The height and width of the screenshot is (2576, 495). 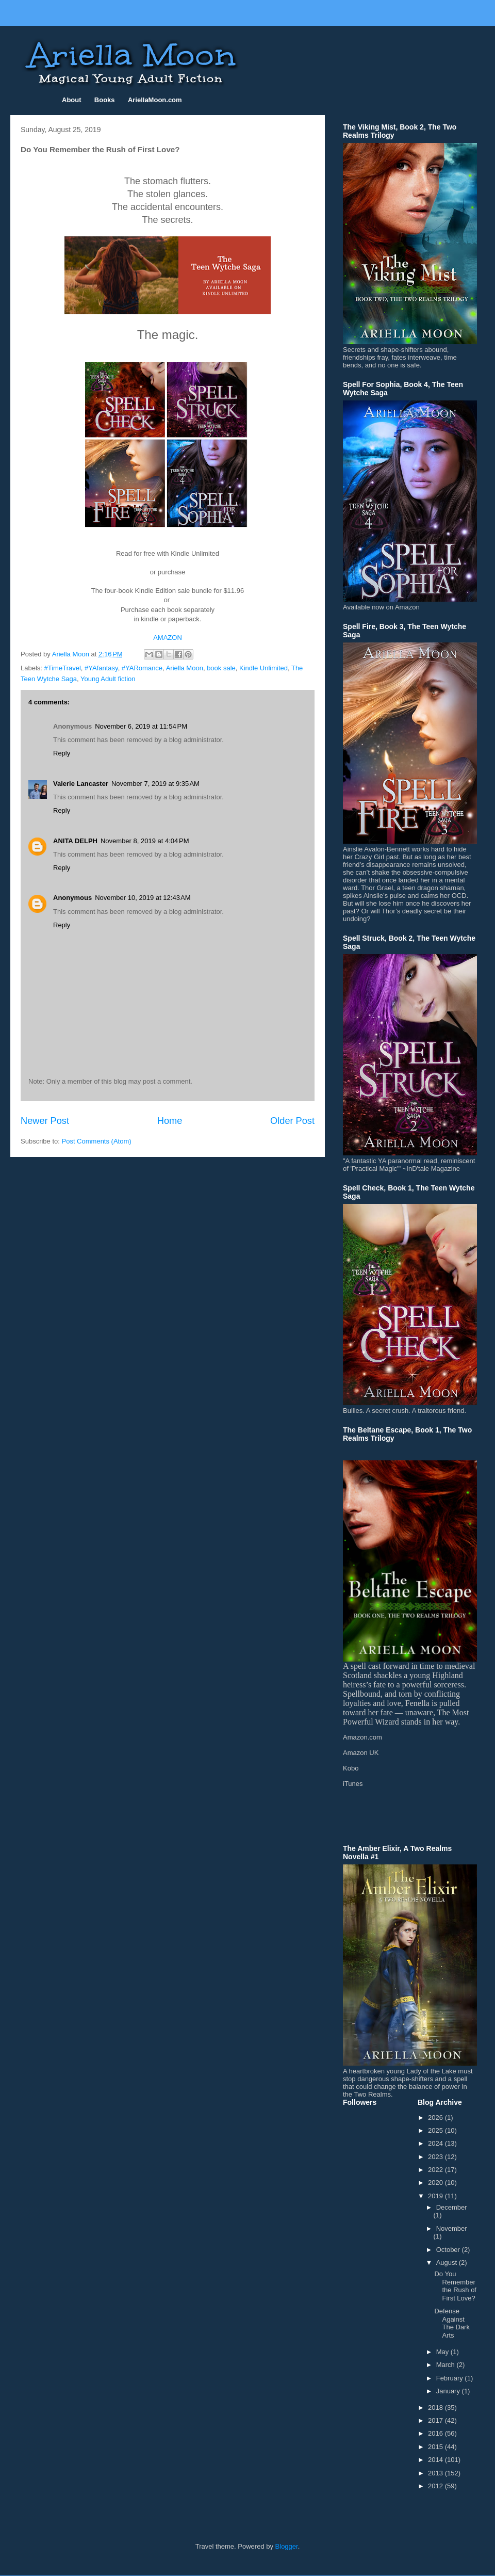 I want to click on November 6, 2019 at 11:54 PM, so click(x=141, y=726).